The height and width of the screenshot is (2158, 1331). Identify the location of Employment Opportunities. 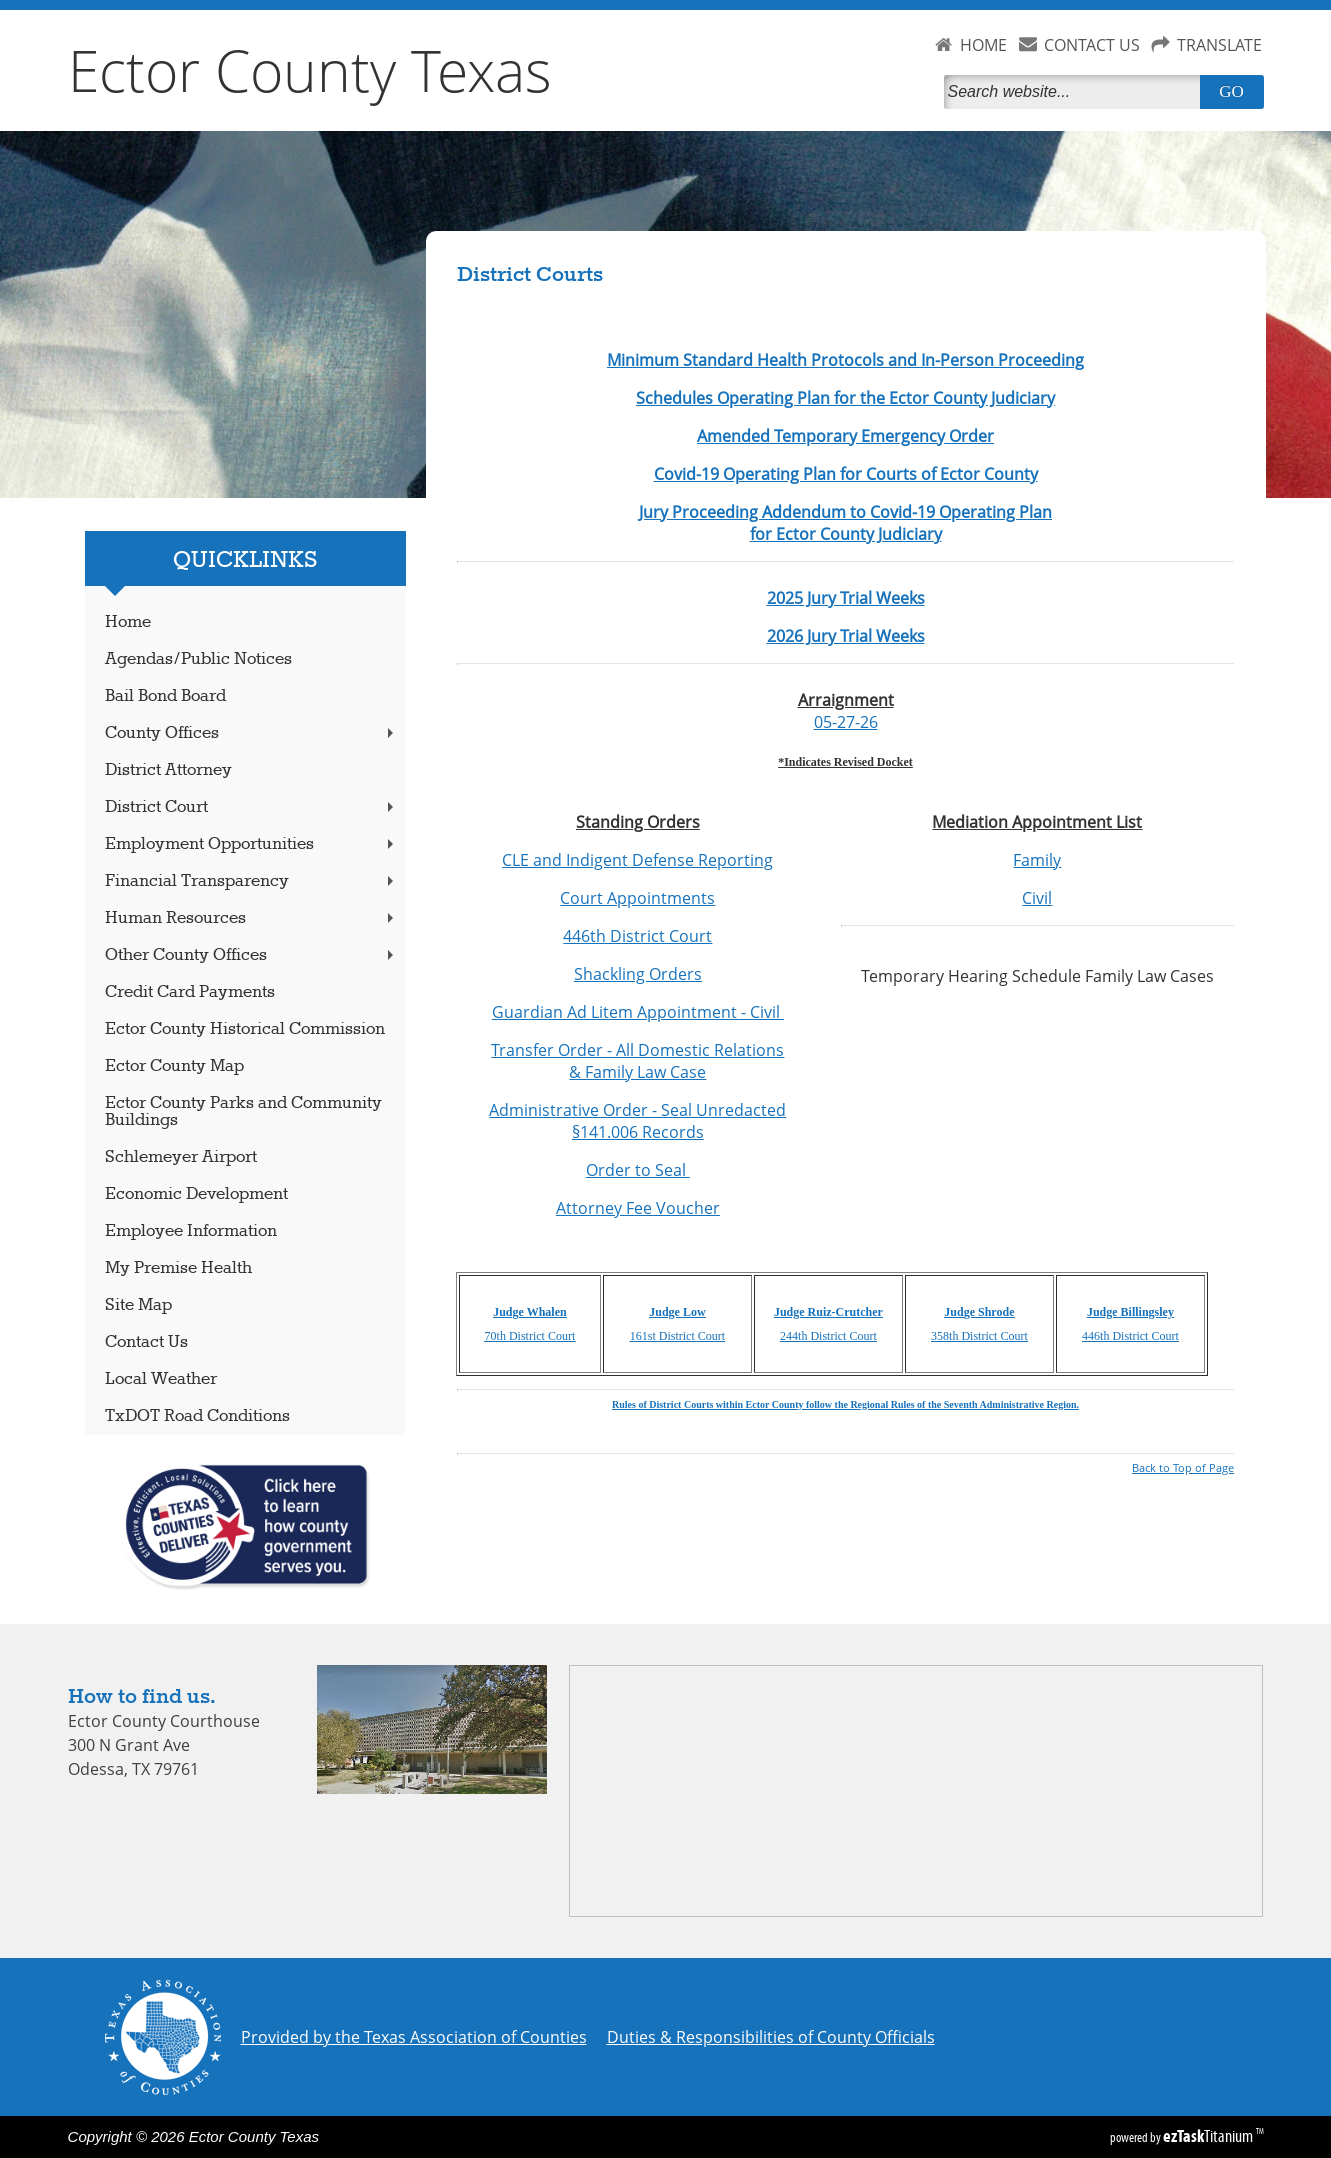
(251, 844).